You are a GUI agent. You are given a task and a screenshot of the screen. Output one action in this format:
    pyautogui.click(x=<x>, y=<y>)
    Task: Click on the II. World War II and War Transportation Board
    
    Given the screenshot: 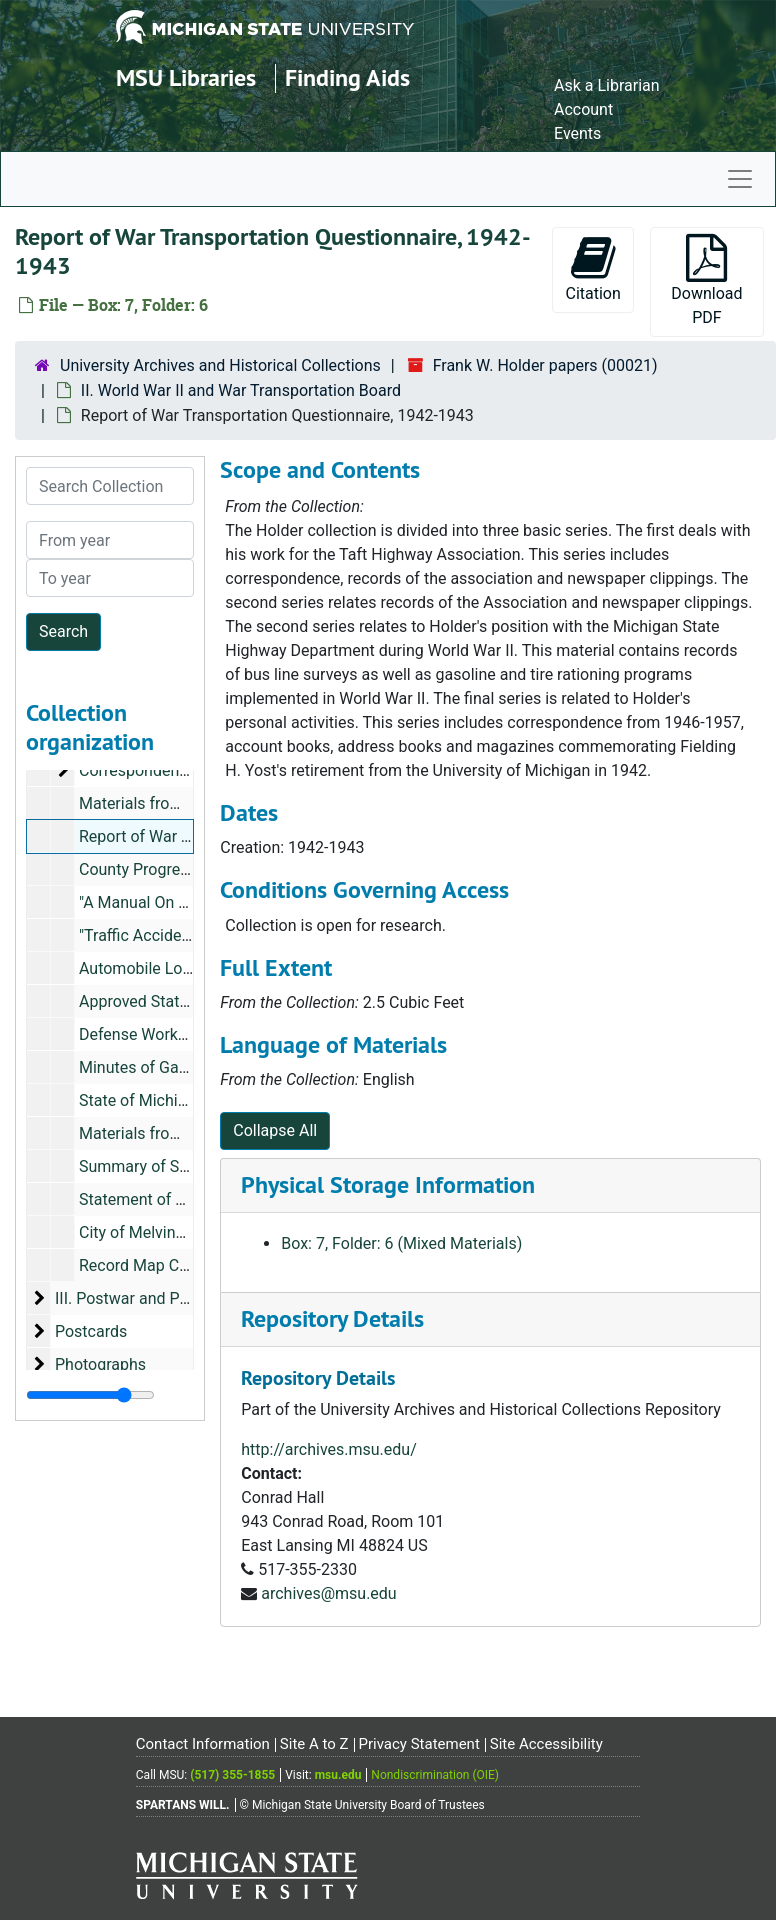 What is the action you would take?
    pyautogui.click(x=241, y=390)
    